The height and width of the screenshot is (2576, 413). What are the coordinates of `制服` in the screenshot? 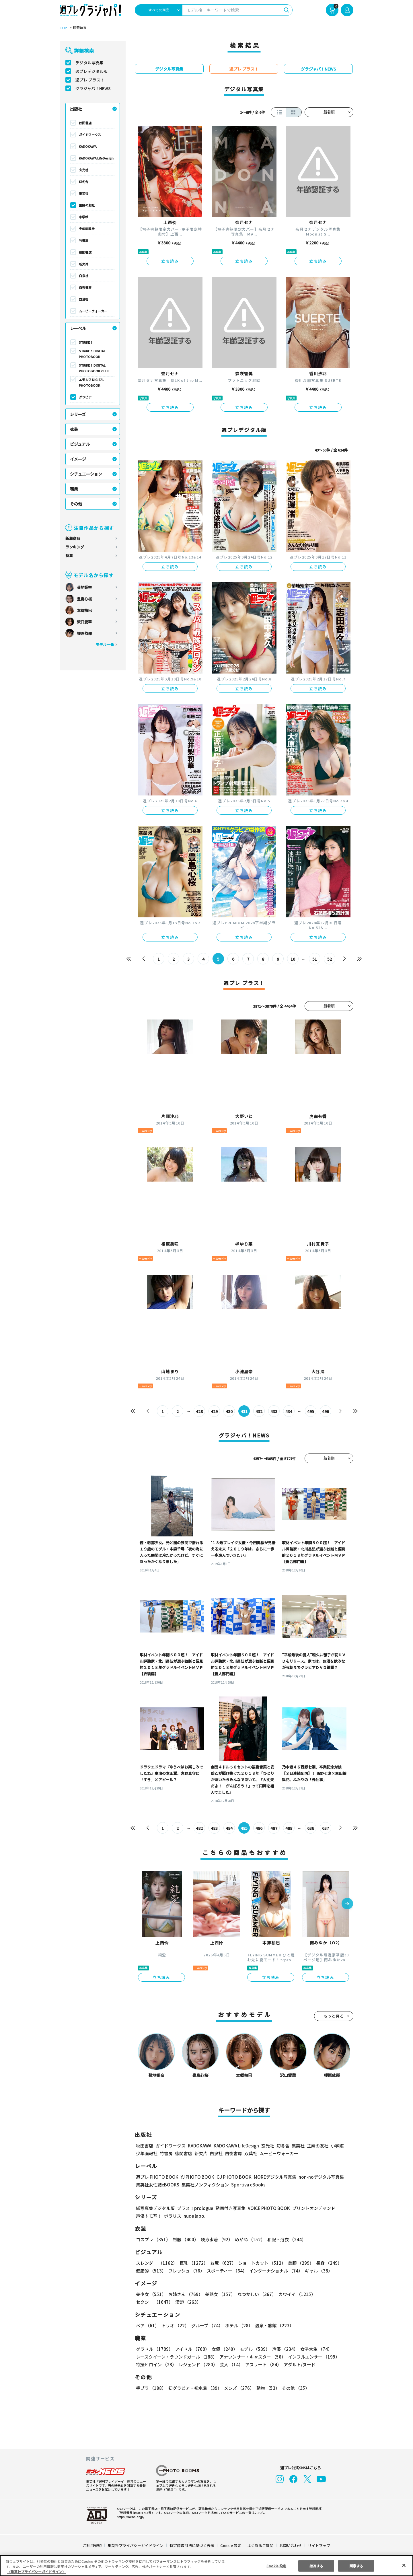 It's located at (184, 2239).